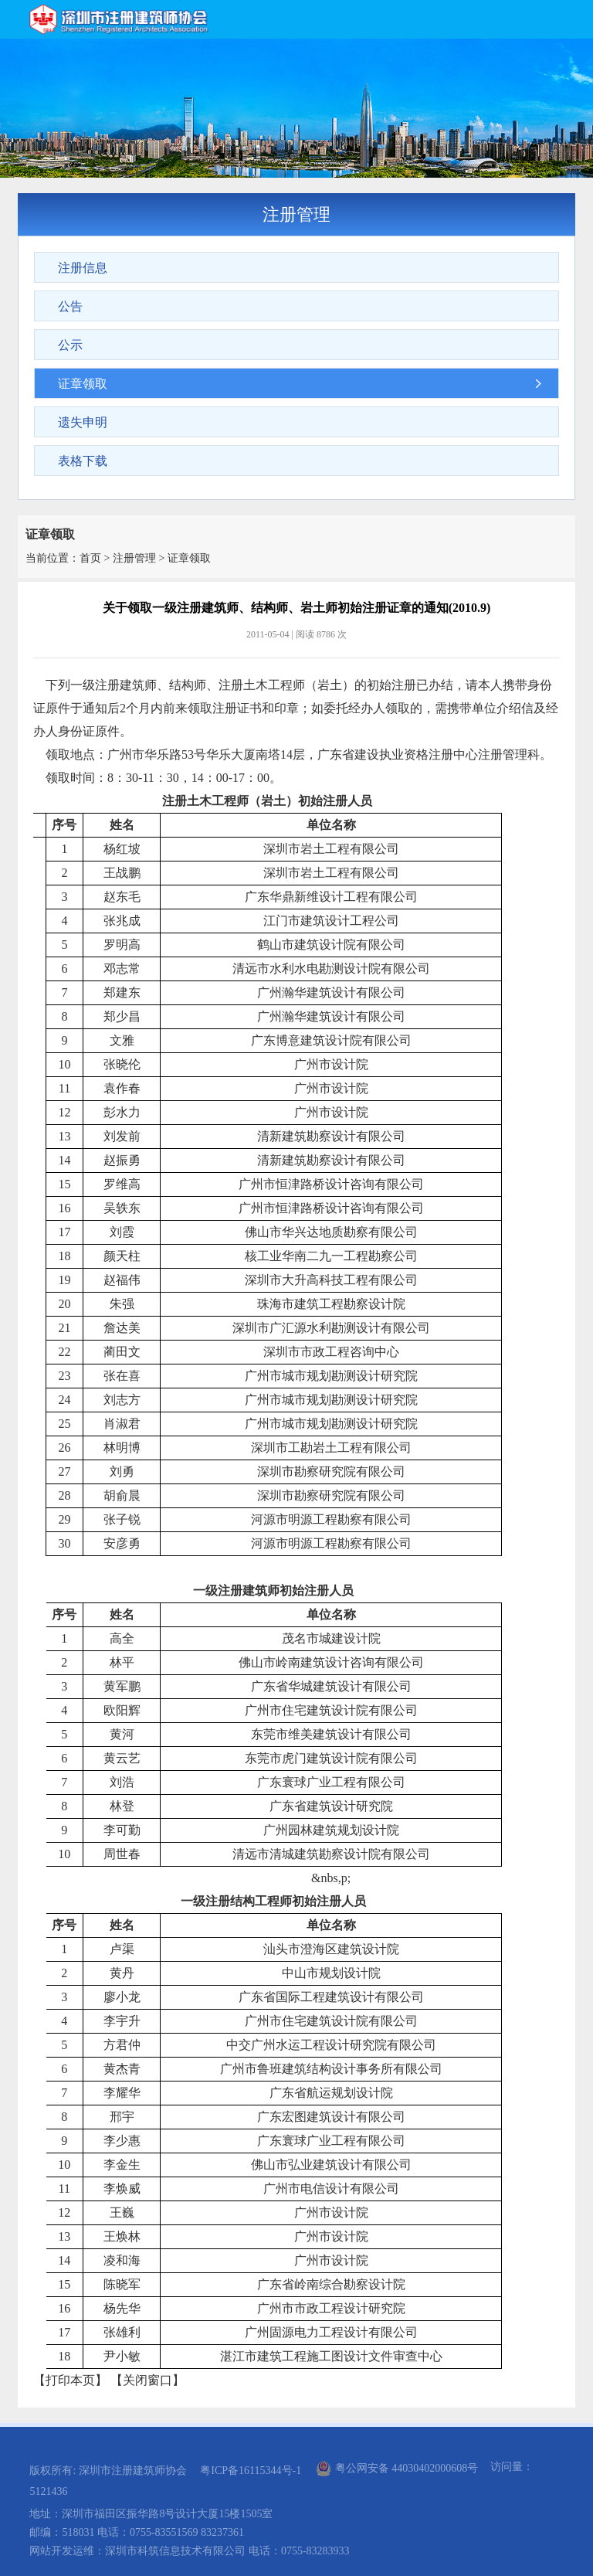 The height and width of the screenshot is (2576, 593). I want to click on 首页, so click(90, 558).